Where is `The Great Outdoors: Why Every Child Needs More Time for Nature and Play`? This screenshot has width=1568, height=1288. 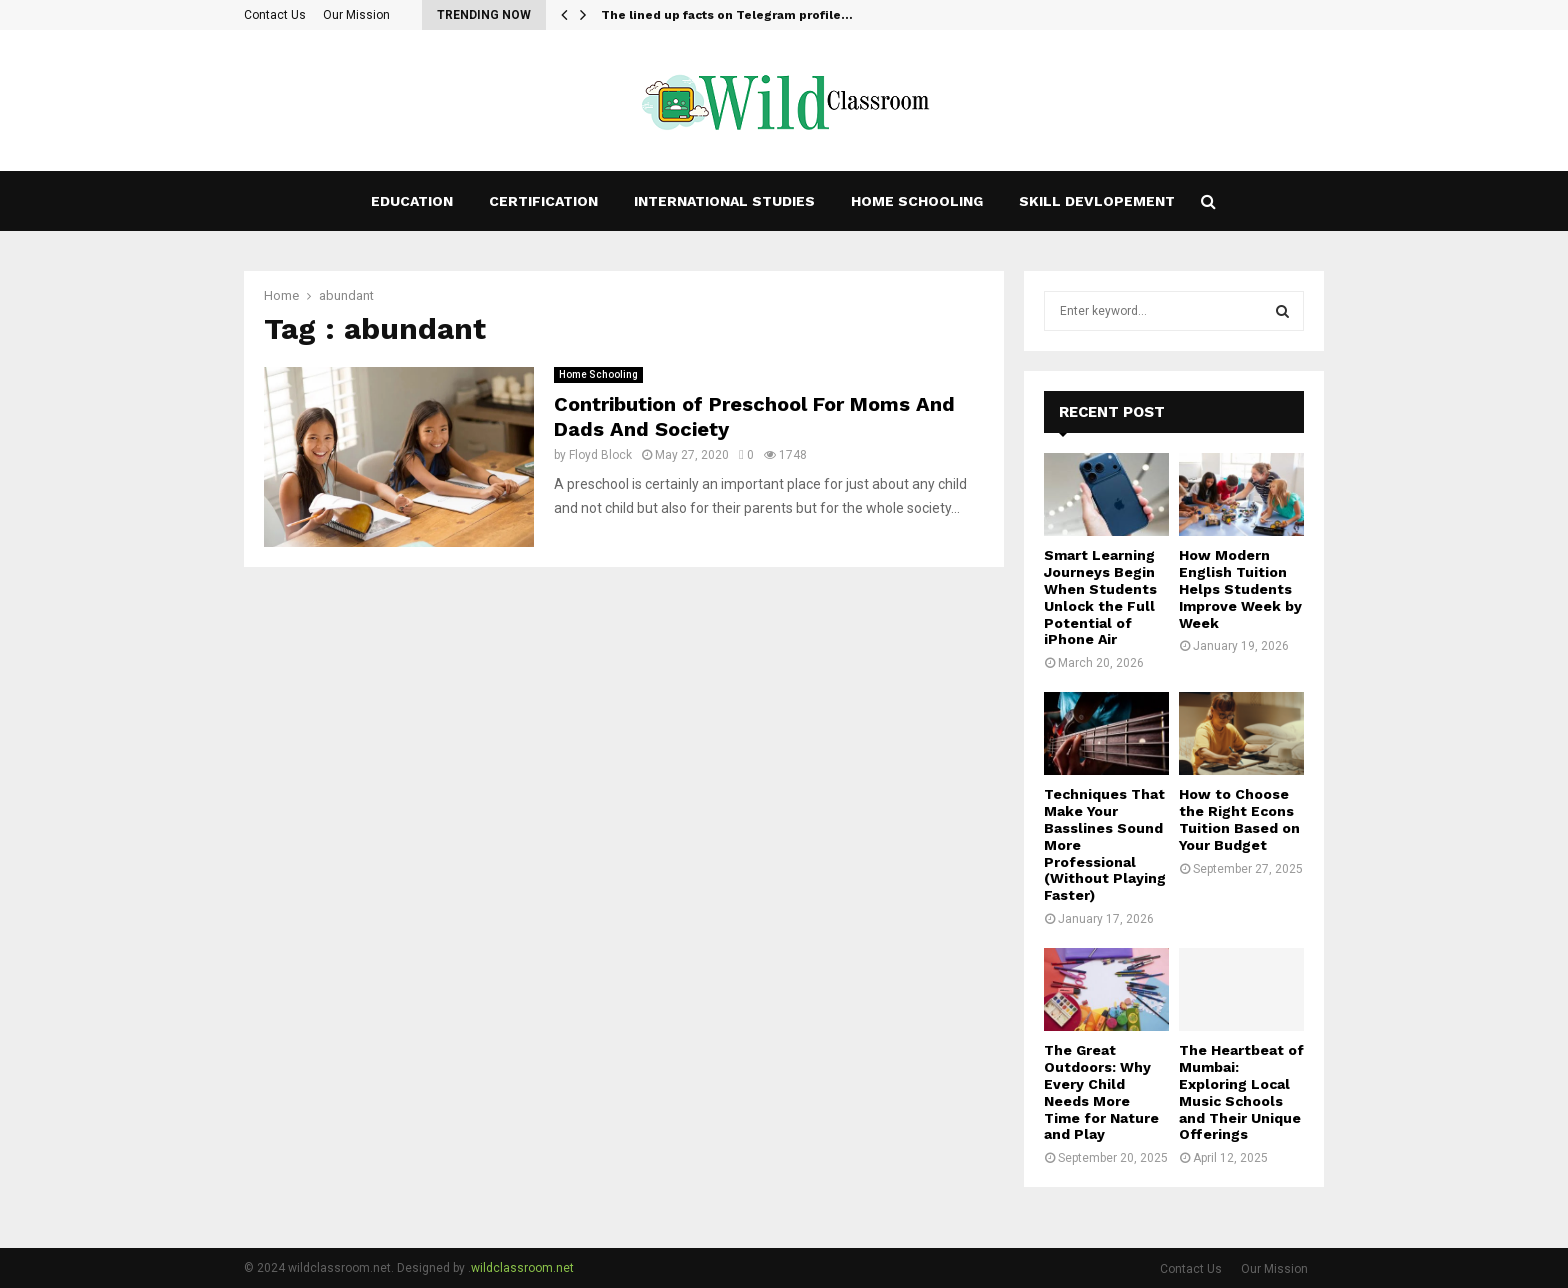
The Great Outdoors: Why Every Child Needs More Time for Nature and Play is located at coordinates (1101, 1092).